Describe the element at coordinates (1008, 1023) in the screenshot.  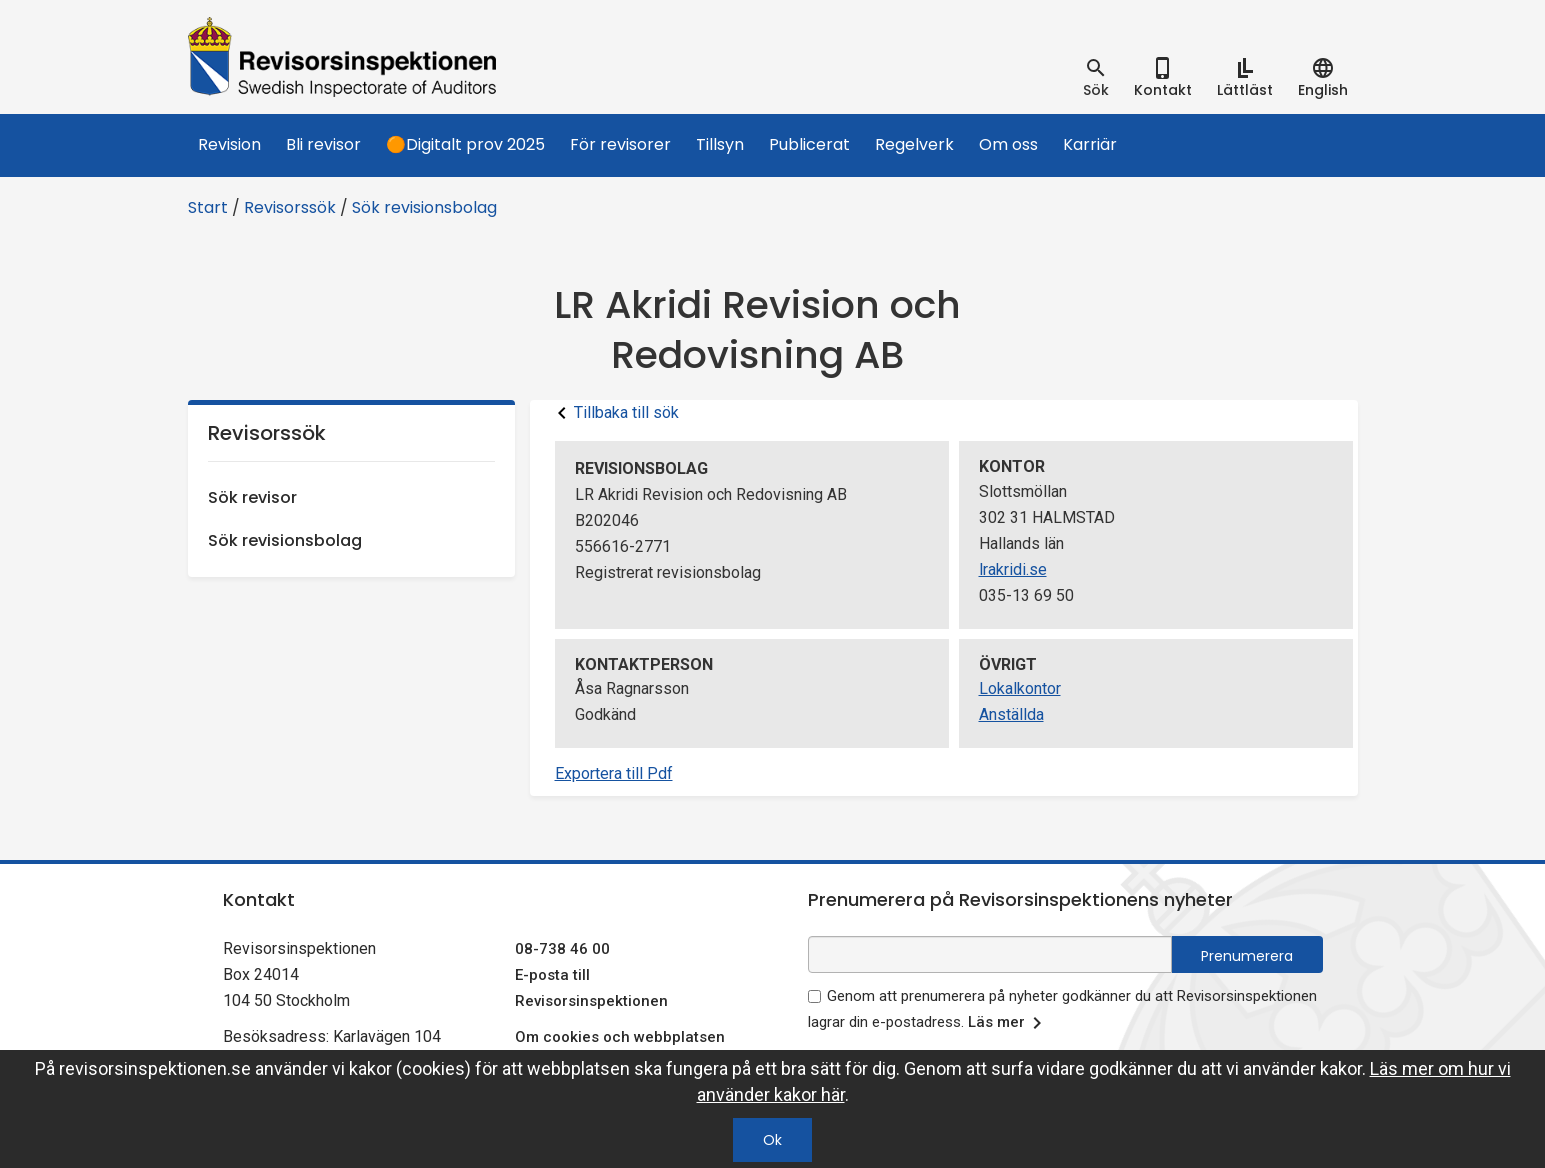
I see `Läs mer` at that location.